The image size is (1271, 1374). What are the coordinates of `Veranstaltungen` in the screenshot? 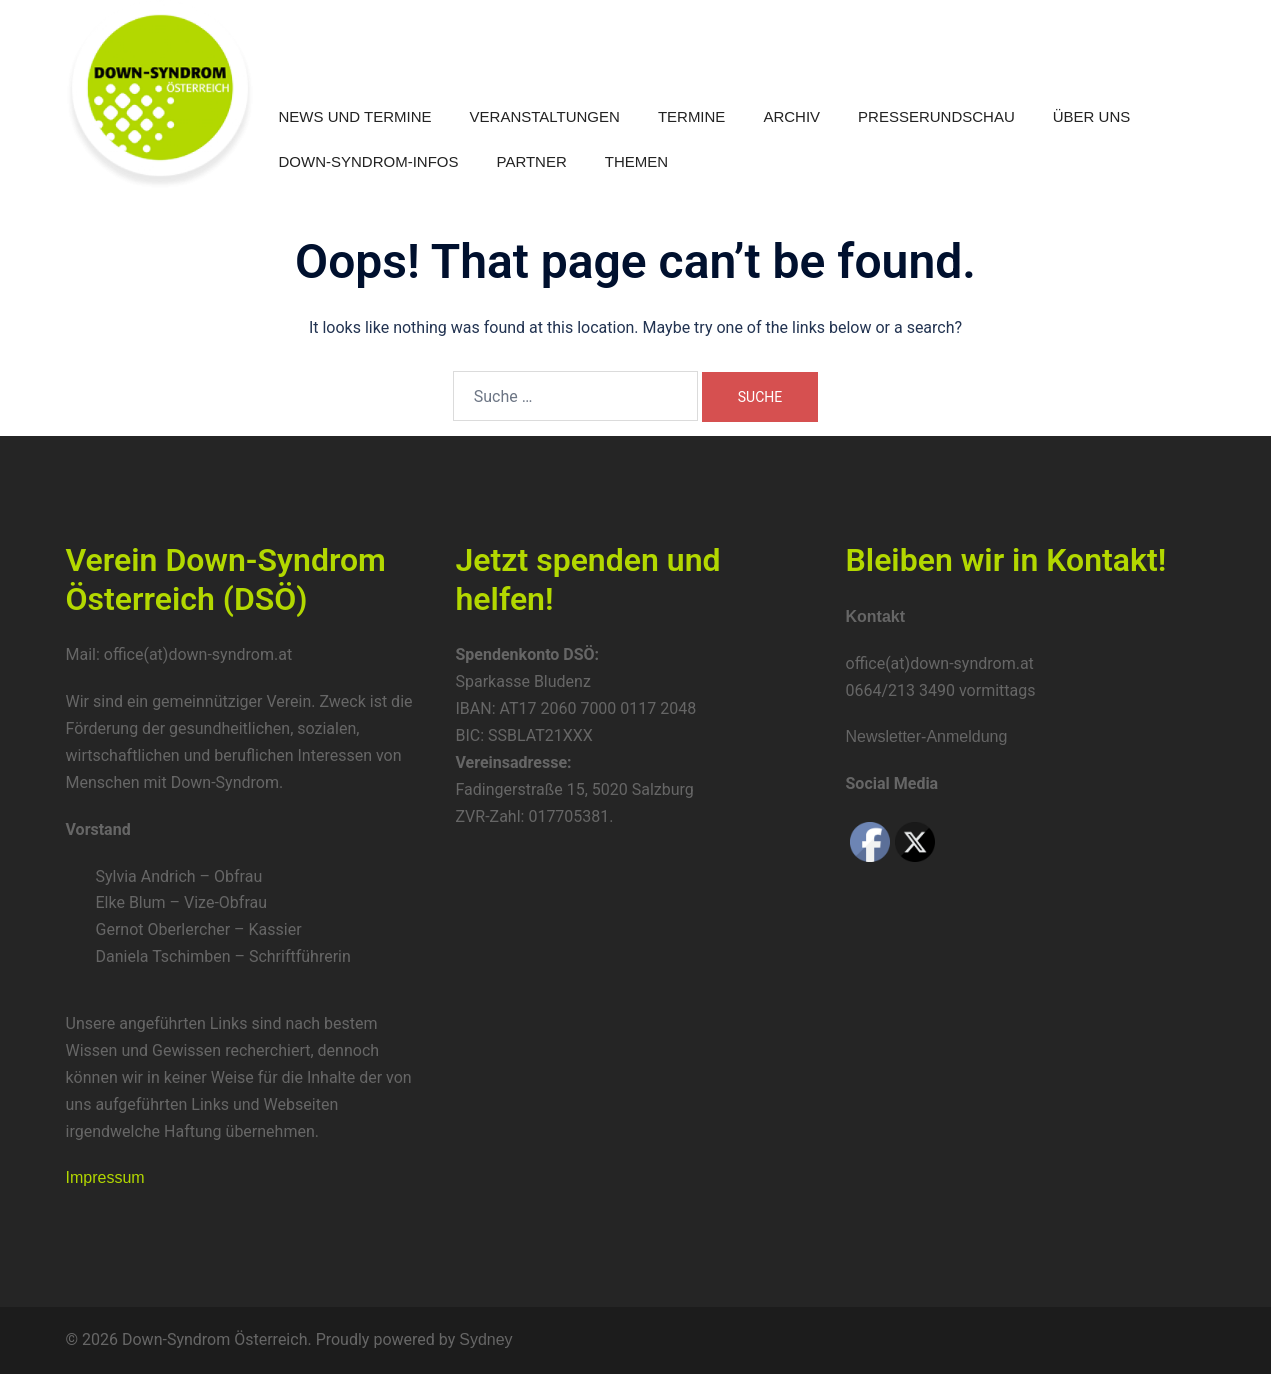 It's located at (545, 116).